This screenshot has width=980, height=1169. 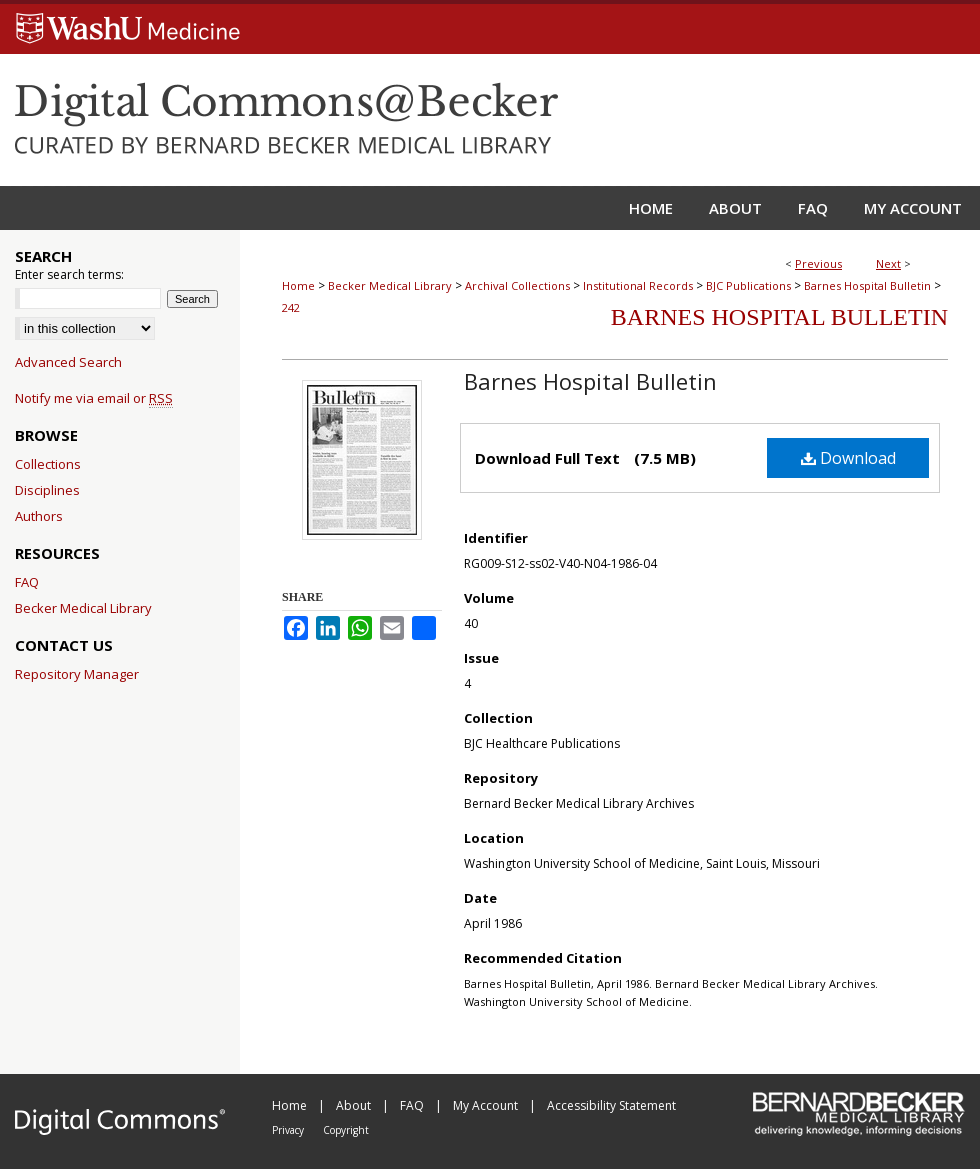 I want to click on Enter search terms:, so click(x=69, y=274).